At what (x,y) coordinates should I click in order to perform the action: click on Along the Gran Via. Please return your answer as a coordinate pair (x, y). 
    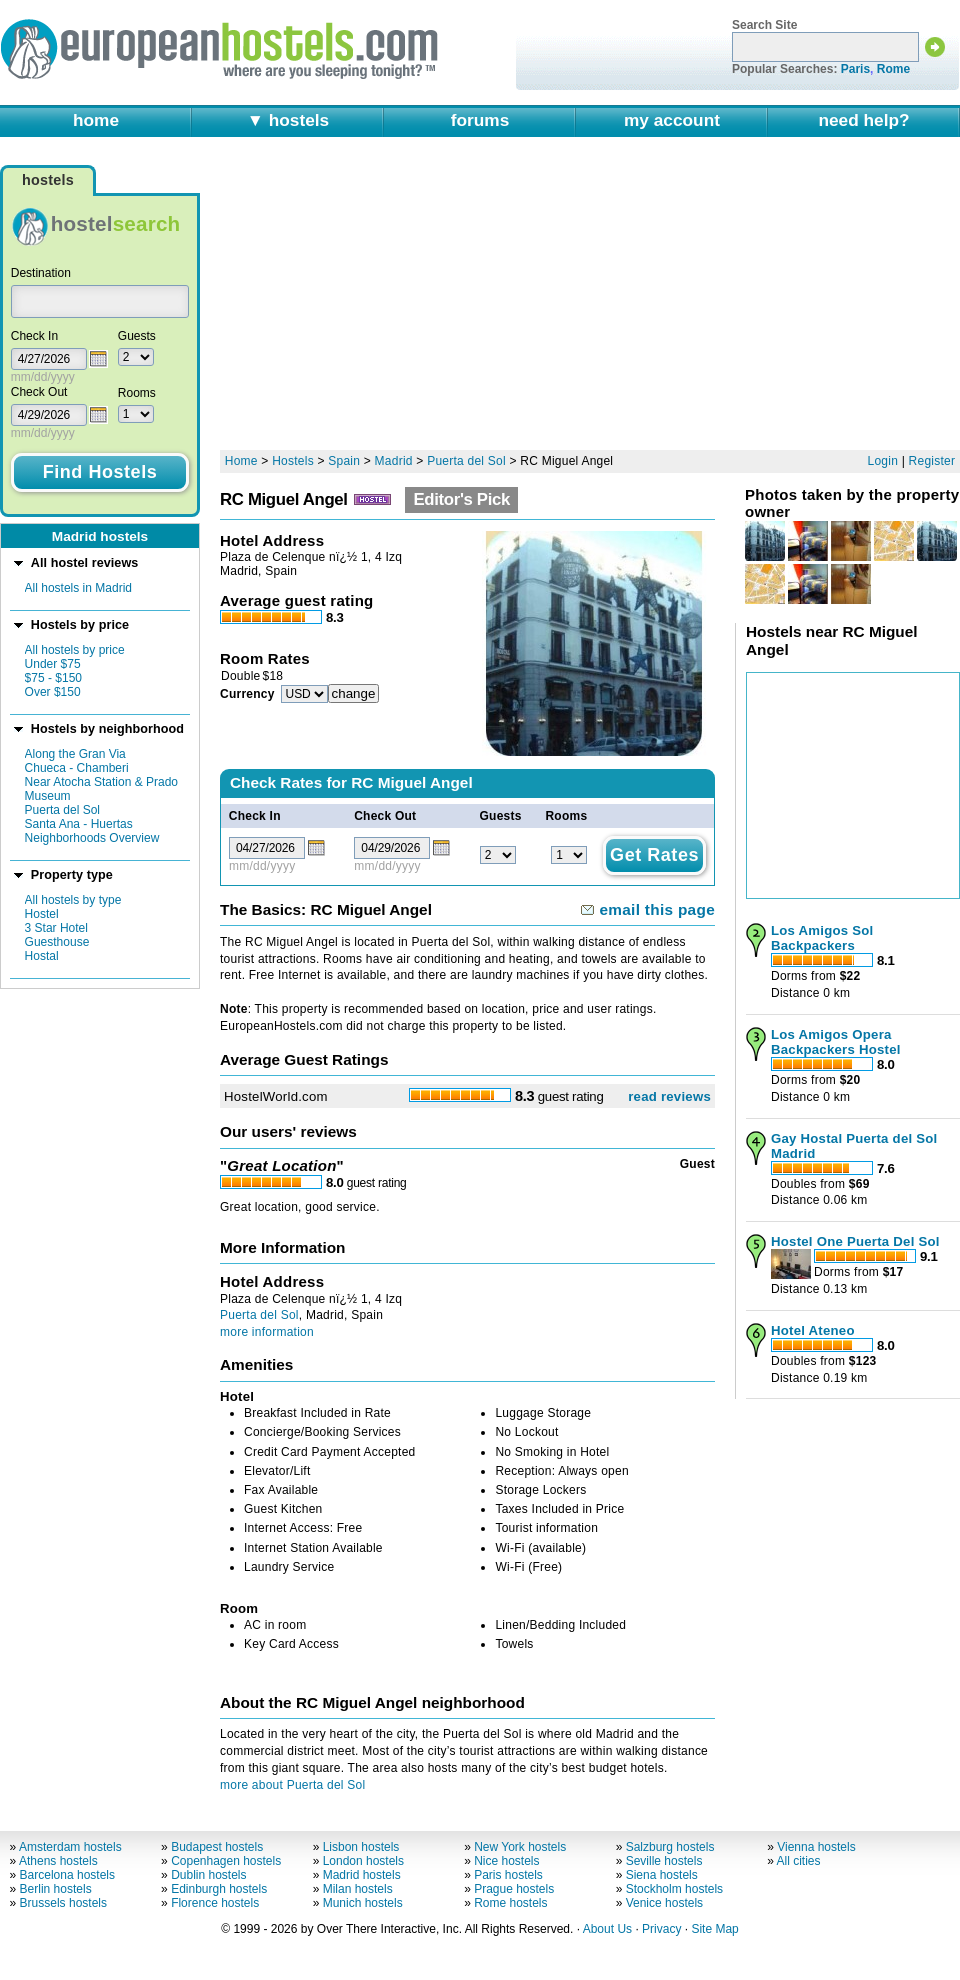
    Looking at the image, I should click on (75, 754).